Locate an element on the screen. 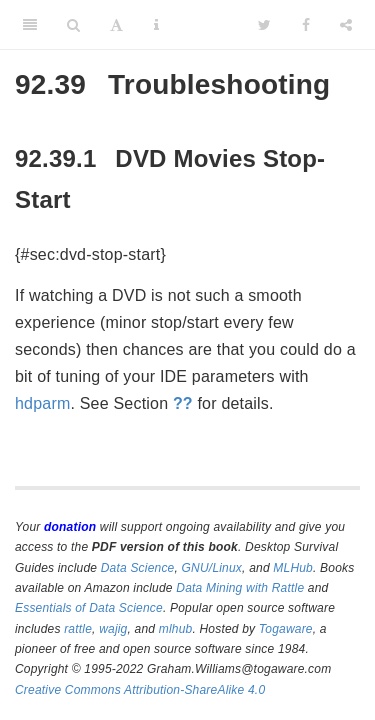 The height and width of the screenshot is (720, 375). [Twitter] is located at coordinates (264, 25).